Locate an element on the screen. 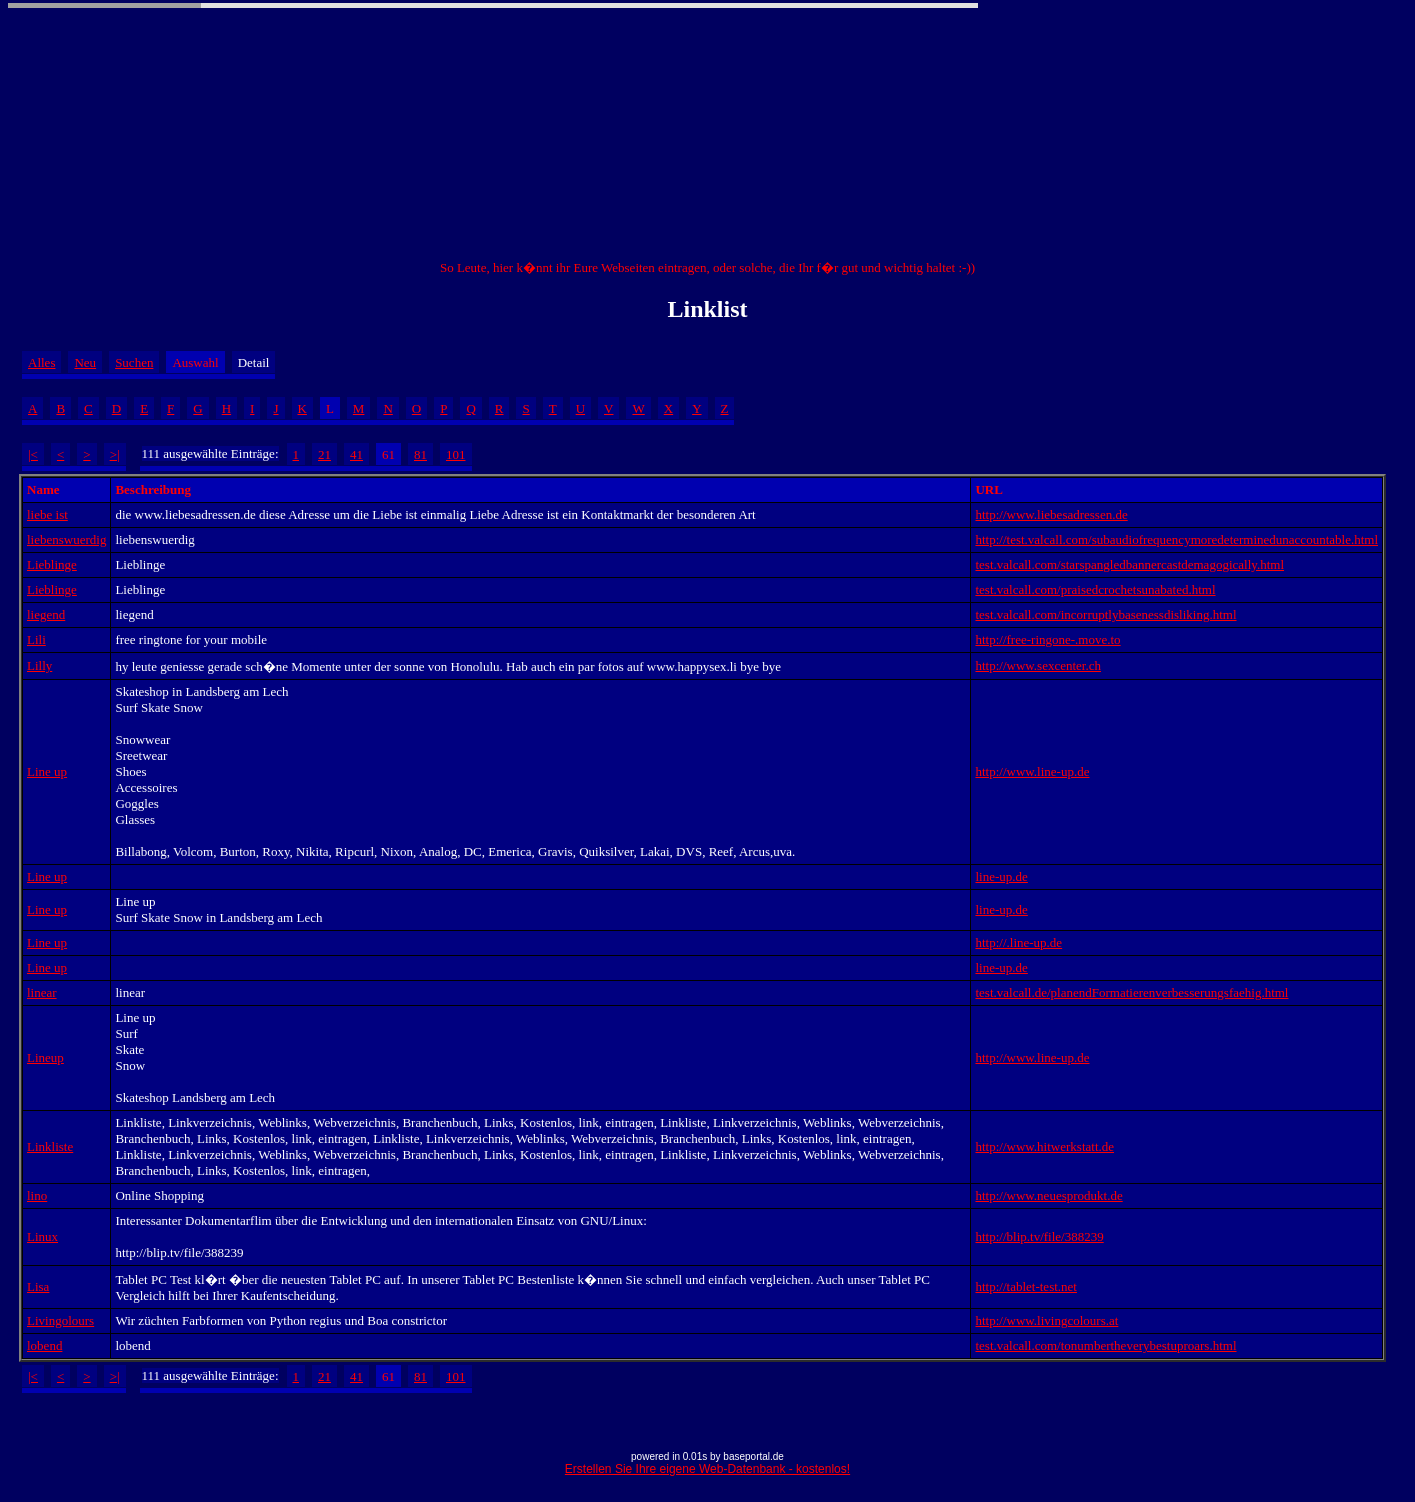  http://www.liebesadressen.de is located at coordinates (1051, 514).